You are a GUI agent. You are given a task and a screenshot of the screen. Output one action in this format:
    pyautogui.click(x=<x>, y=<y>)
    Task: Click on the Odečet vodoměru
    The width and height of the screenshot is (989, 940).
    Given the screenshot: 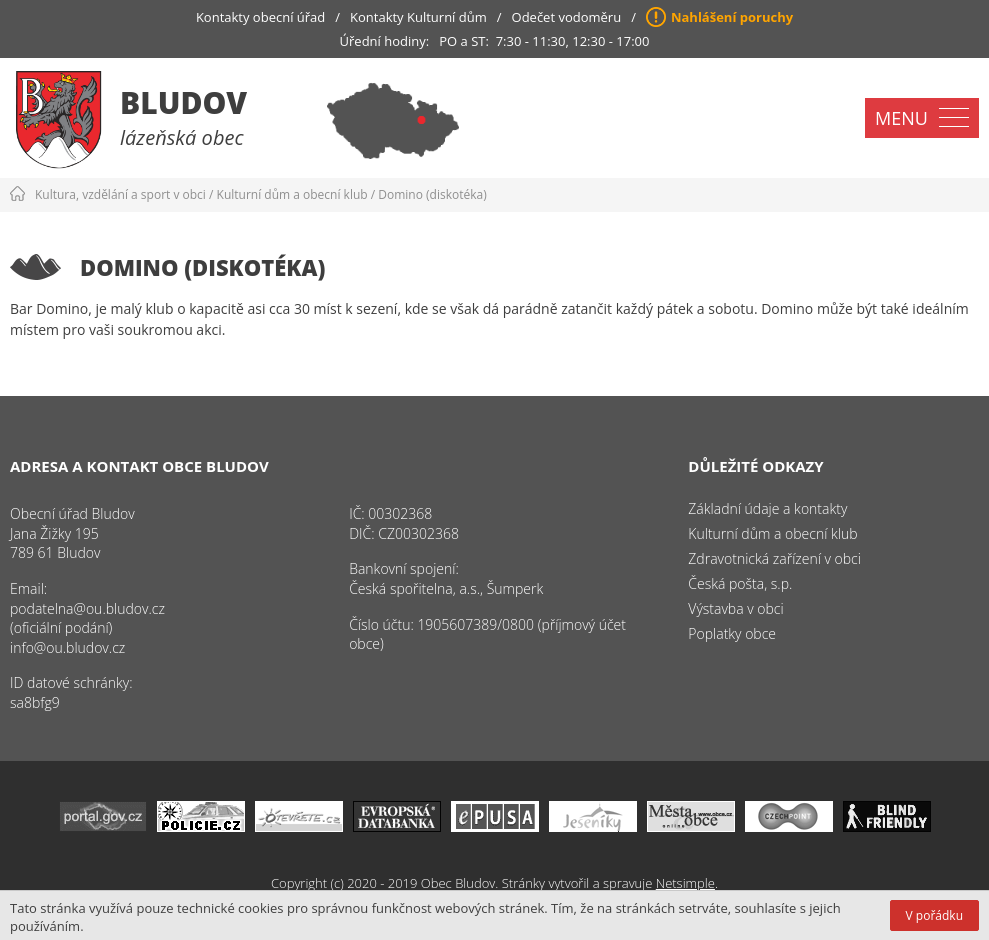 What is the action you would take?
    pyautogui.click(x=567, y=17)
    